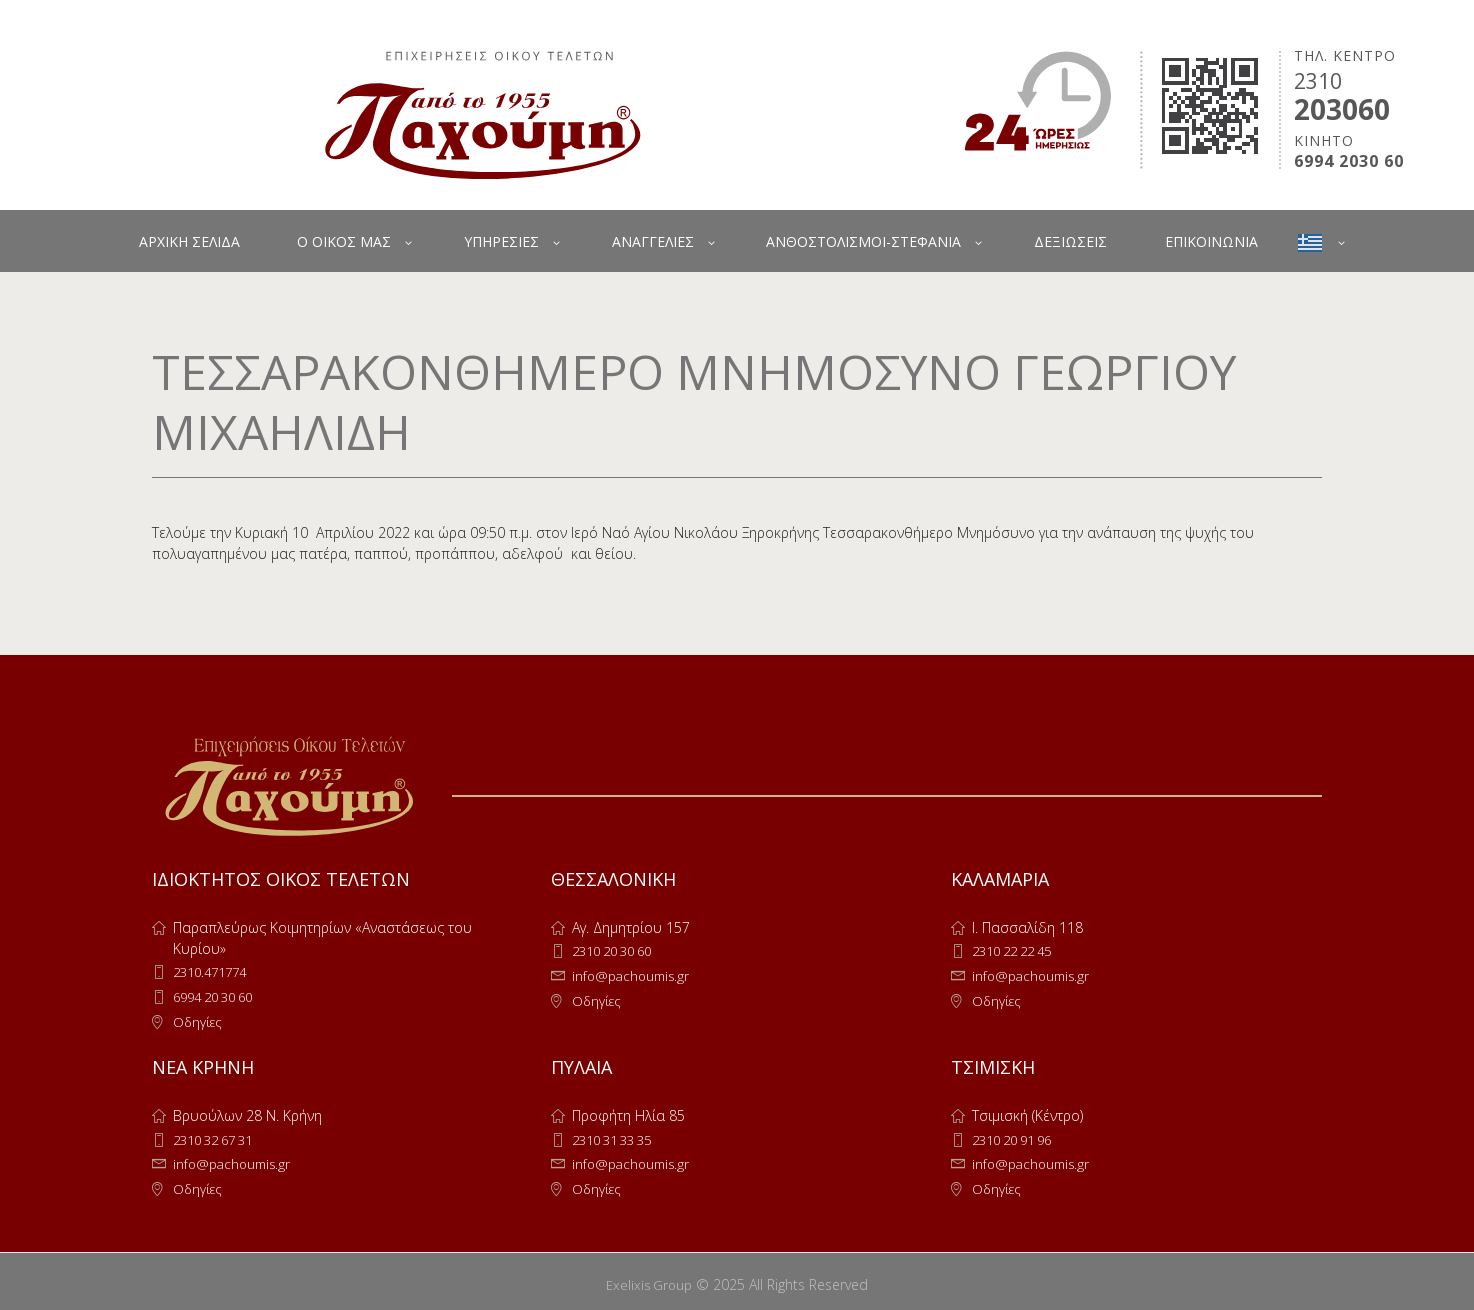 The image size is (1474, 1310). I want to click on 6994 2030 60, so click(1349, 161).